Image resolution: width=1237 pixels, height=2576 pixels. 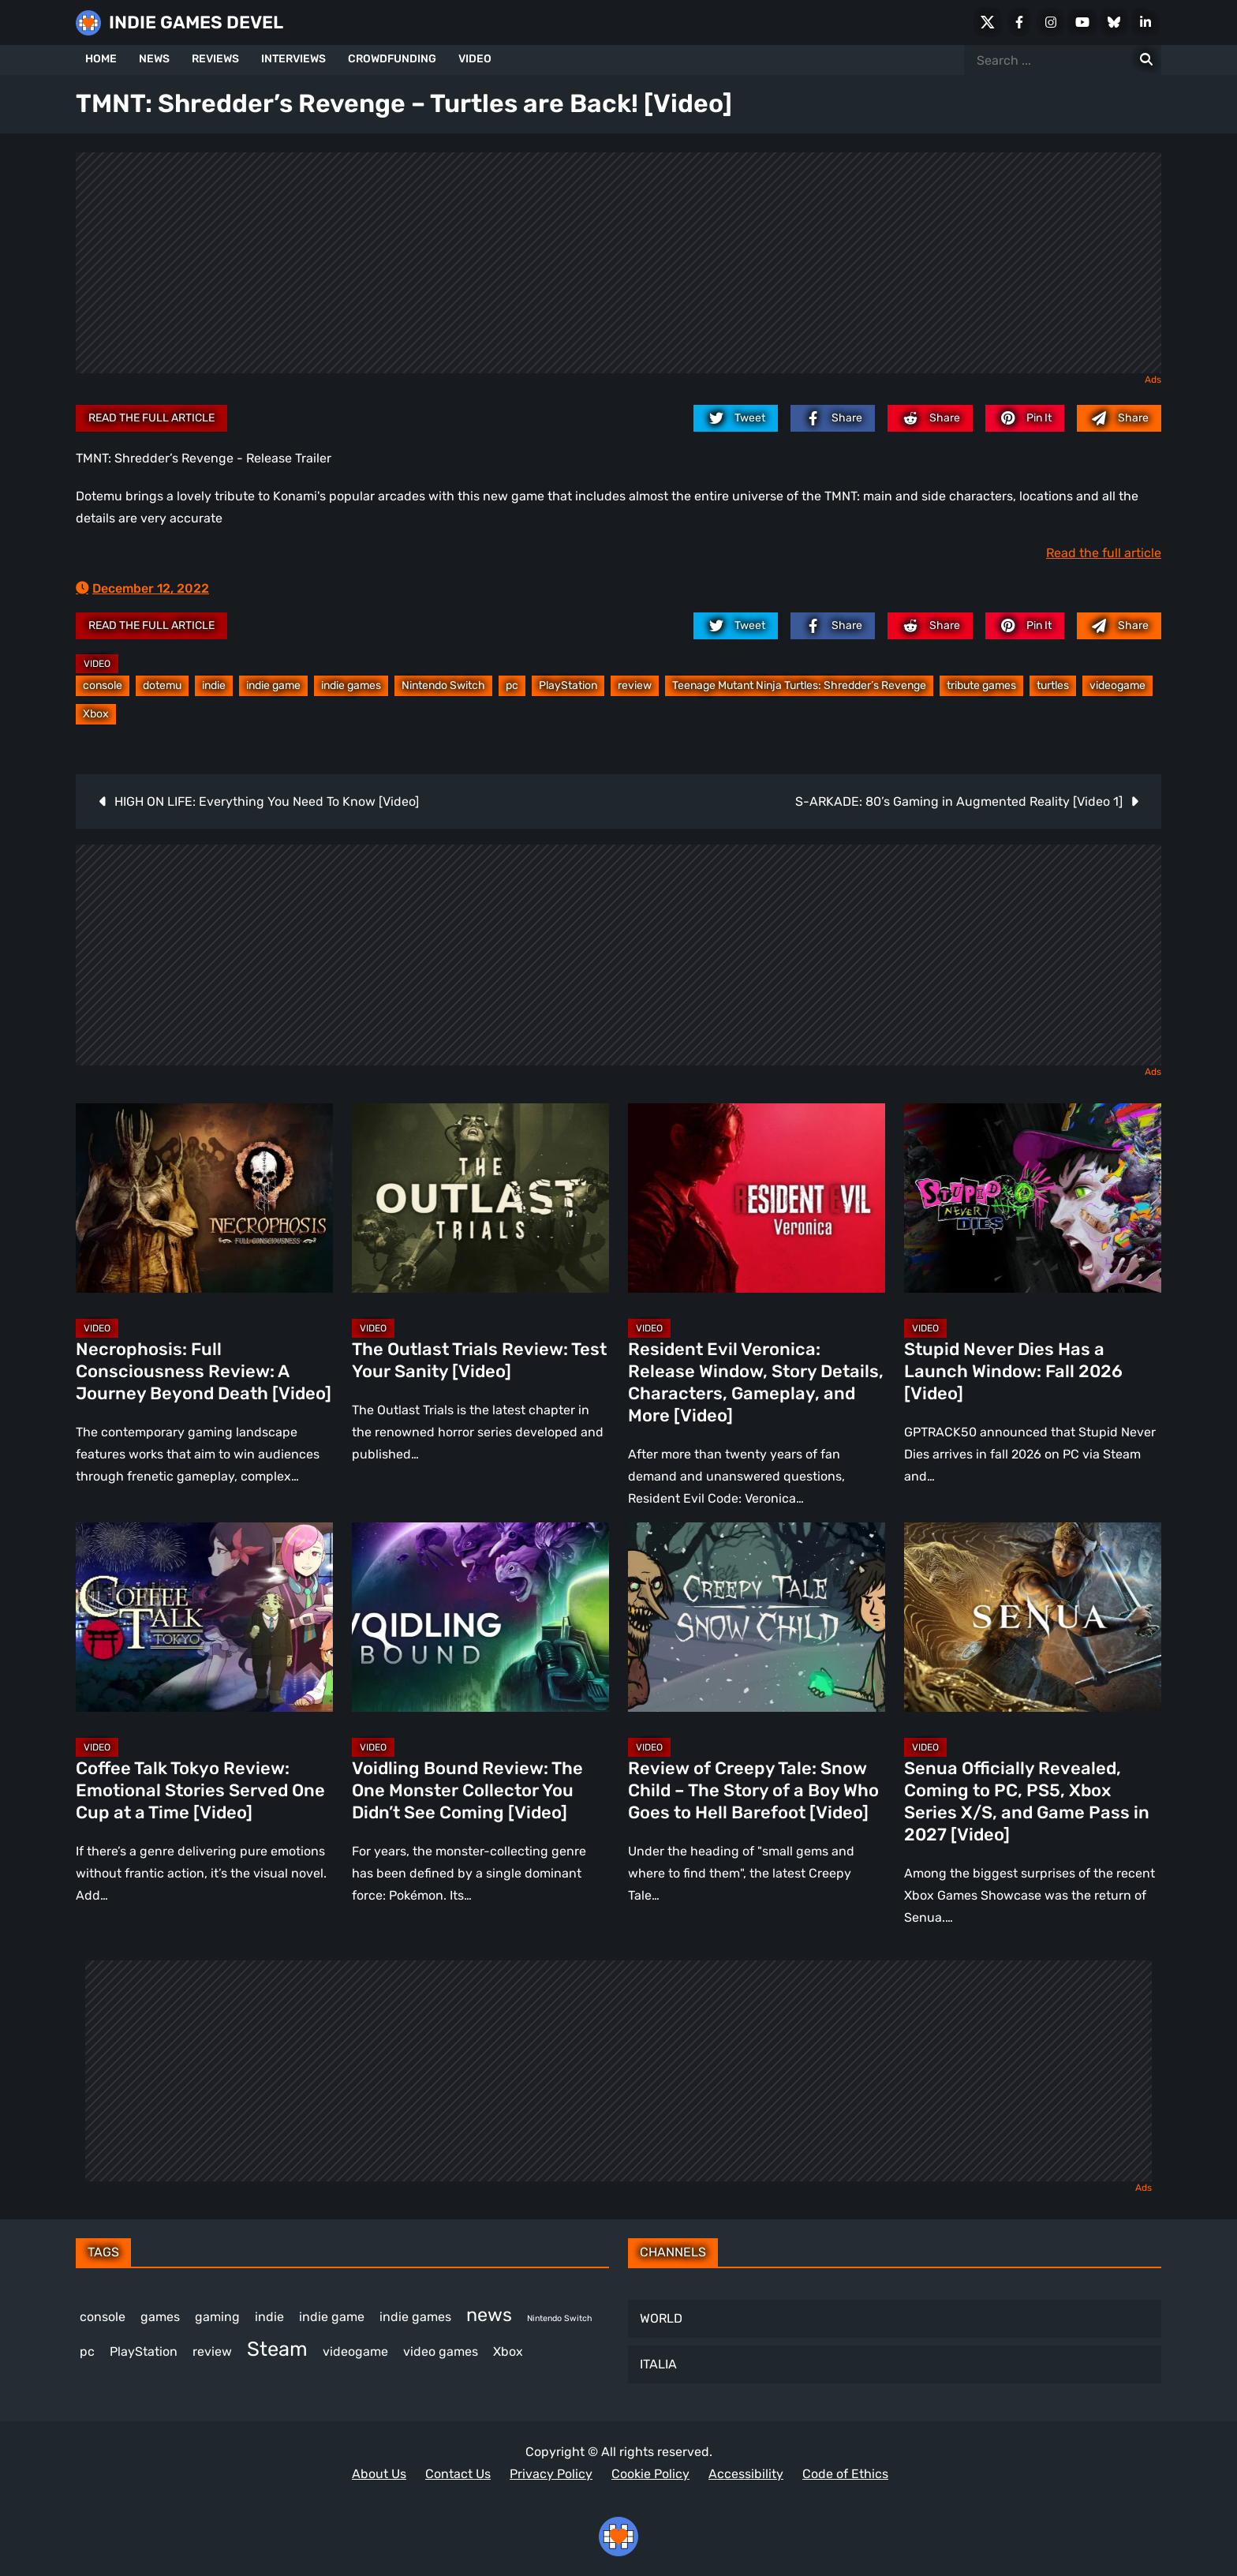 What do you see at coordinates (214, 685) in the screenshot?
I see `indie` at bounding box center [214, 685].